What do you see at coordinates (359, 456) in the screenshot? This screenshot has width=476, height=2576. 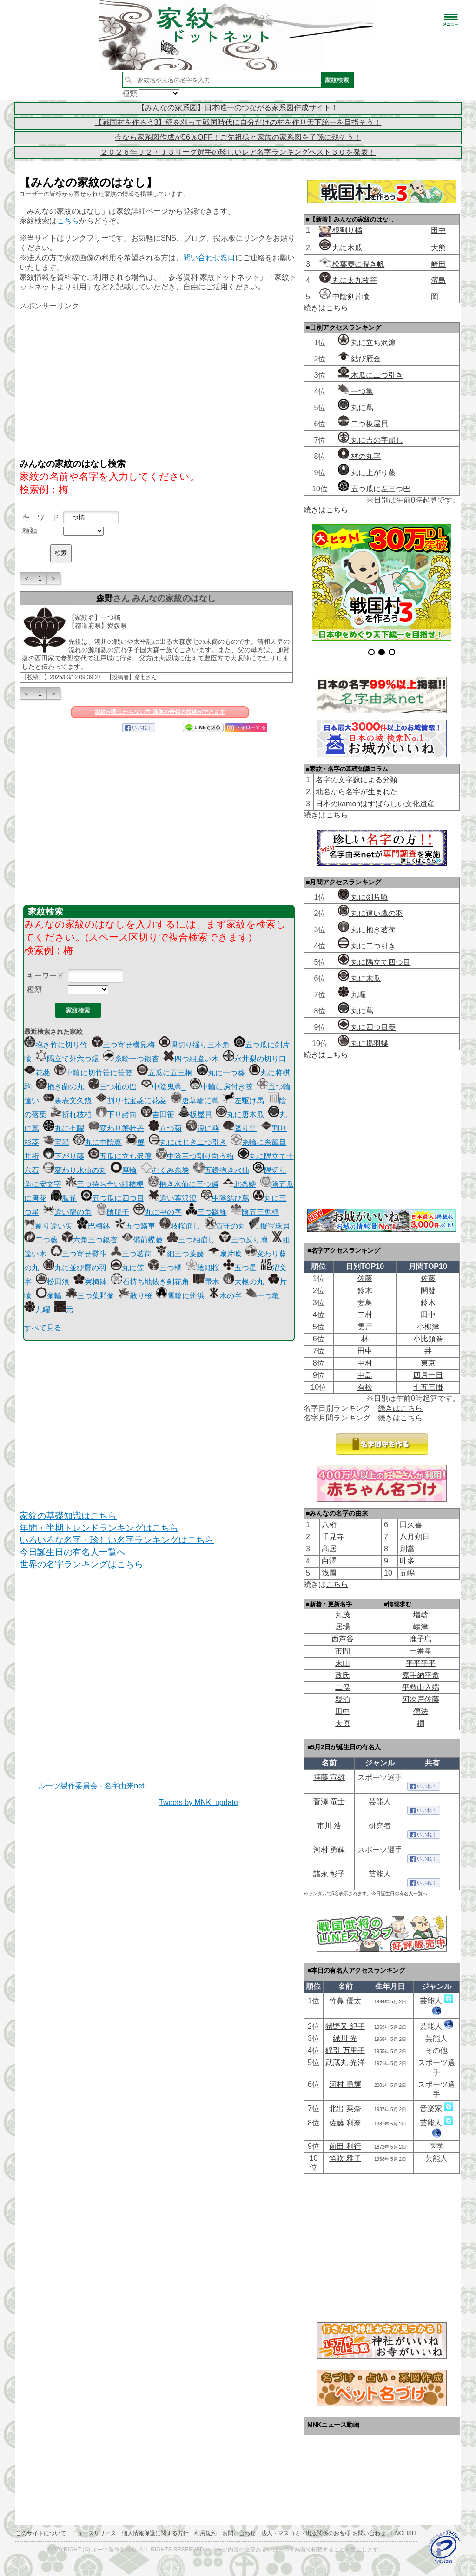 I see `林の丸字` at bounding box center [359, 456].